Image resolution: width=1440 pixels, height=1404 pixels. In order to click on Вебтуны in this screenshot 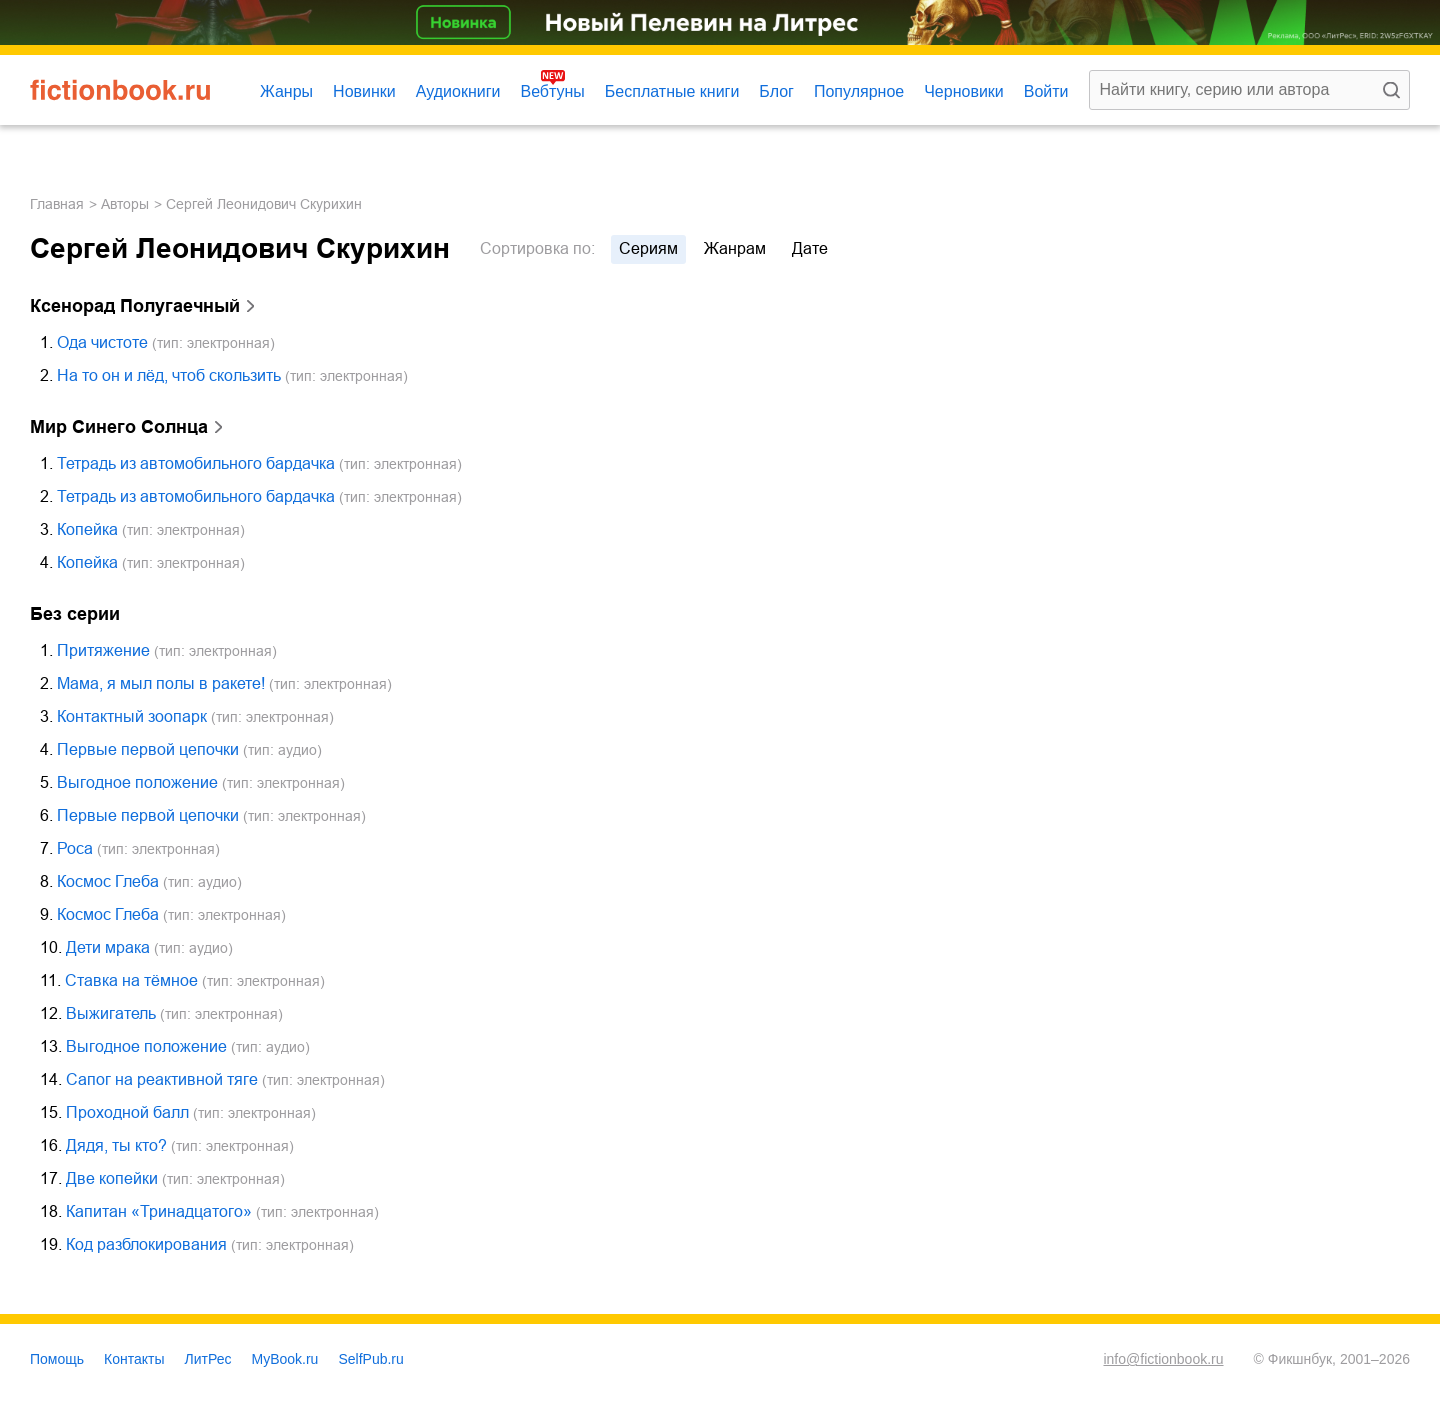, I will do `click(552, 91)`.